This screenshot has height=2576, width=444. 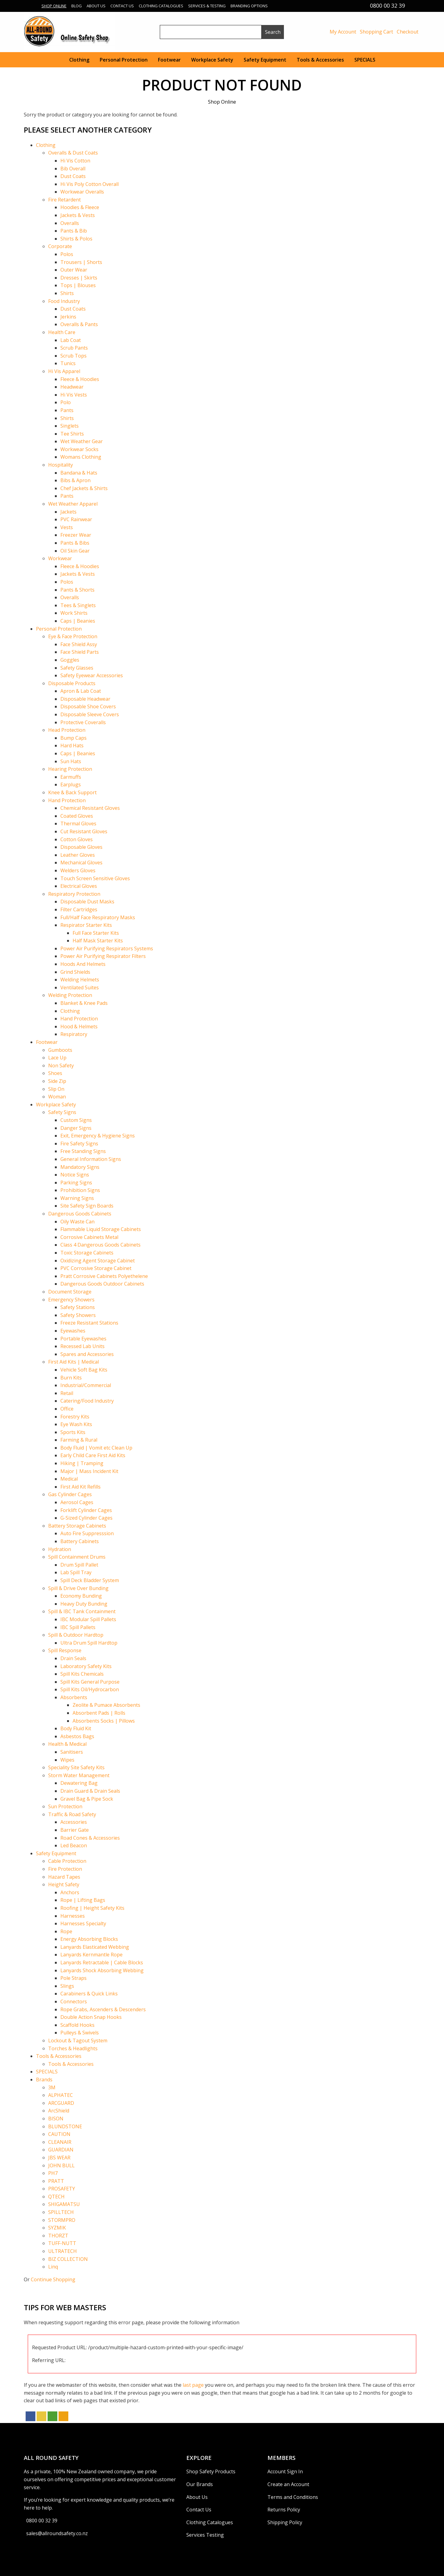 What do you see at coordinates (78, 886) in the screenshot?
I see `Electrical Gloves` at bounding box center [78, 886].